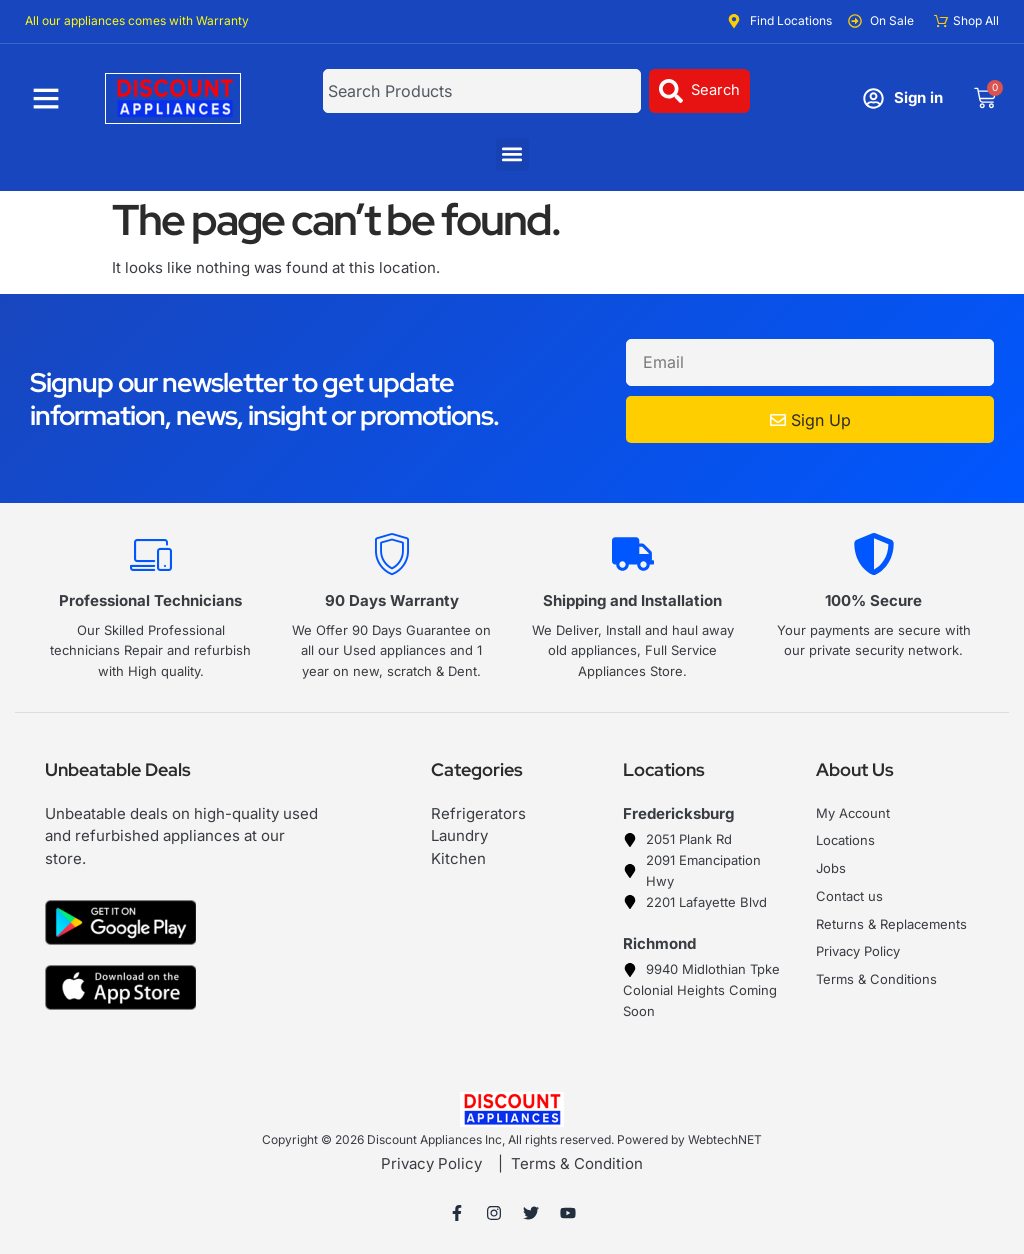 This screenshot has height=1254, width=1024. Describe the element at coordinates (481, 91) in the screenshot. I see `[combobox]` at that location.